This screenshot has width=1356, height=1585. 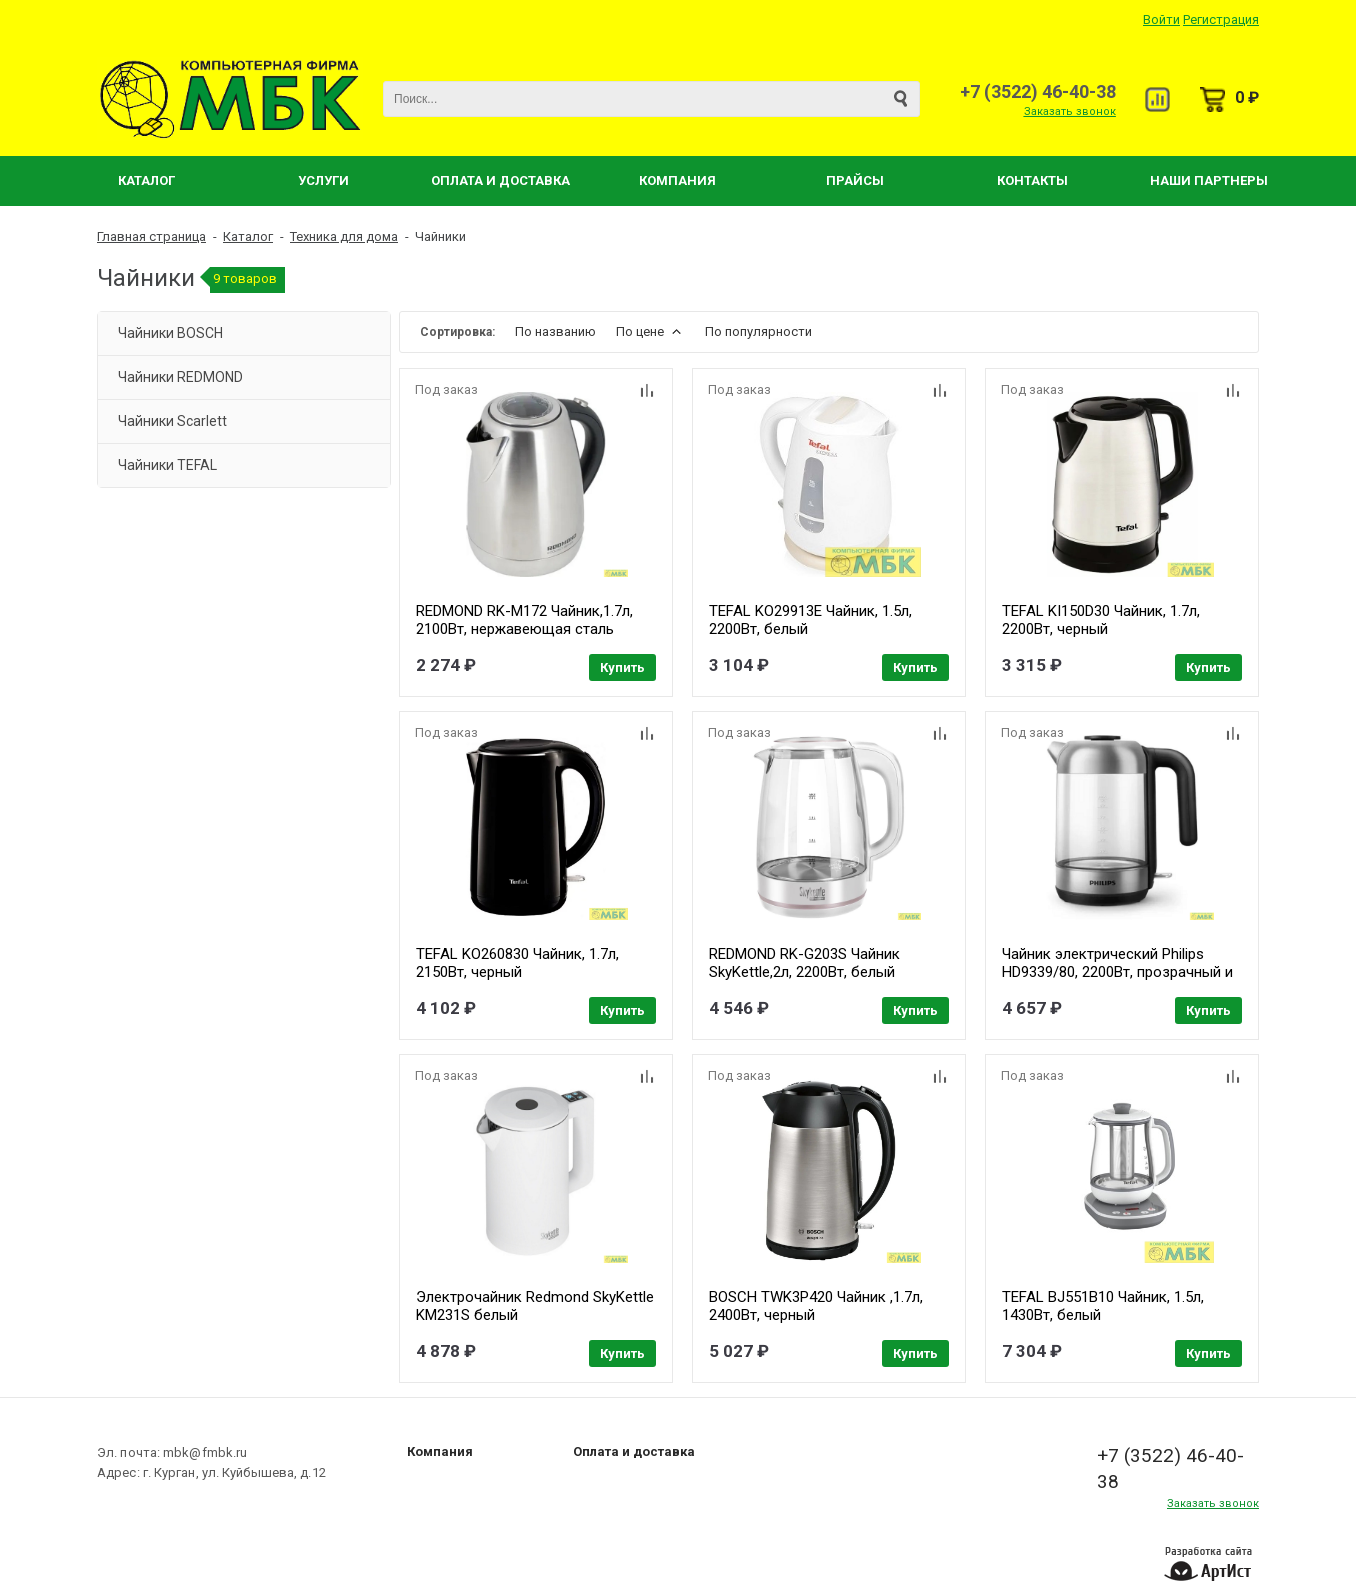 What do you see at coordinates (555, 331) in the screenshot?
I see `По названию` at bounding box center [555, 331].